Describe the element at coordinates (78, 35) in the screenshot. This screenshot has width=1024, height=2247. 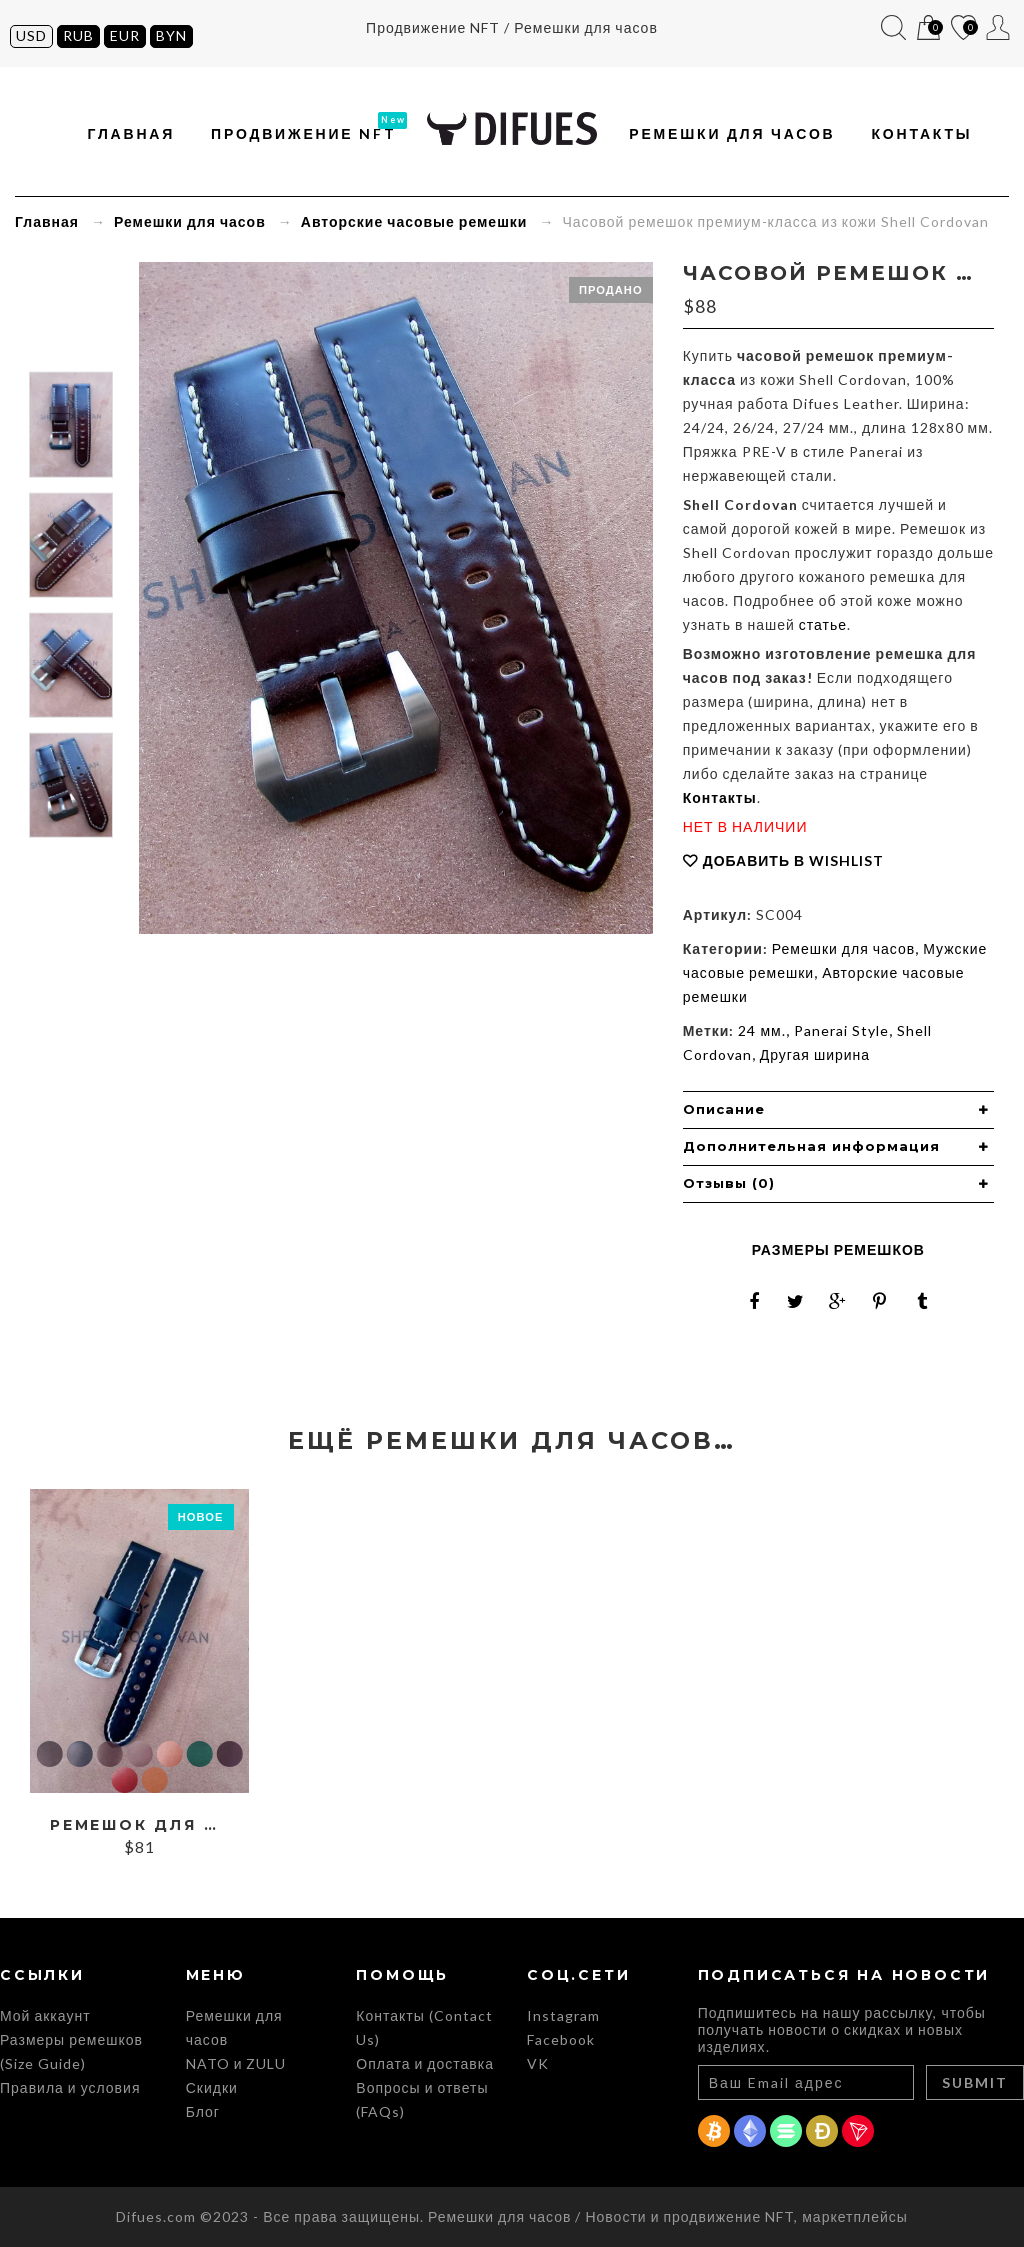
I see `RUB` at that location.